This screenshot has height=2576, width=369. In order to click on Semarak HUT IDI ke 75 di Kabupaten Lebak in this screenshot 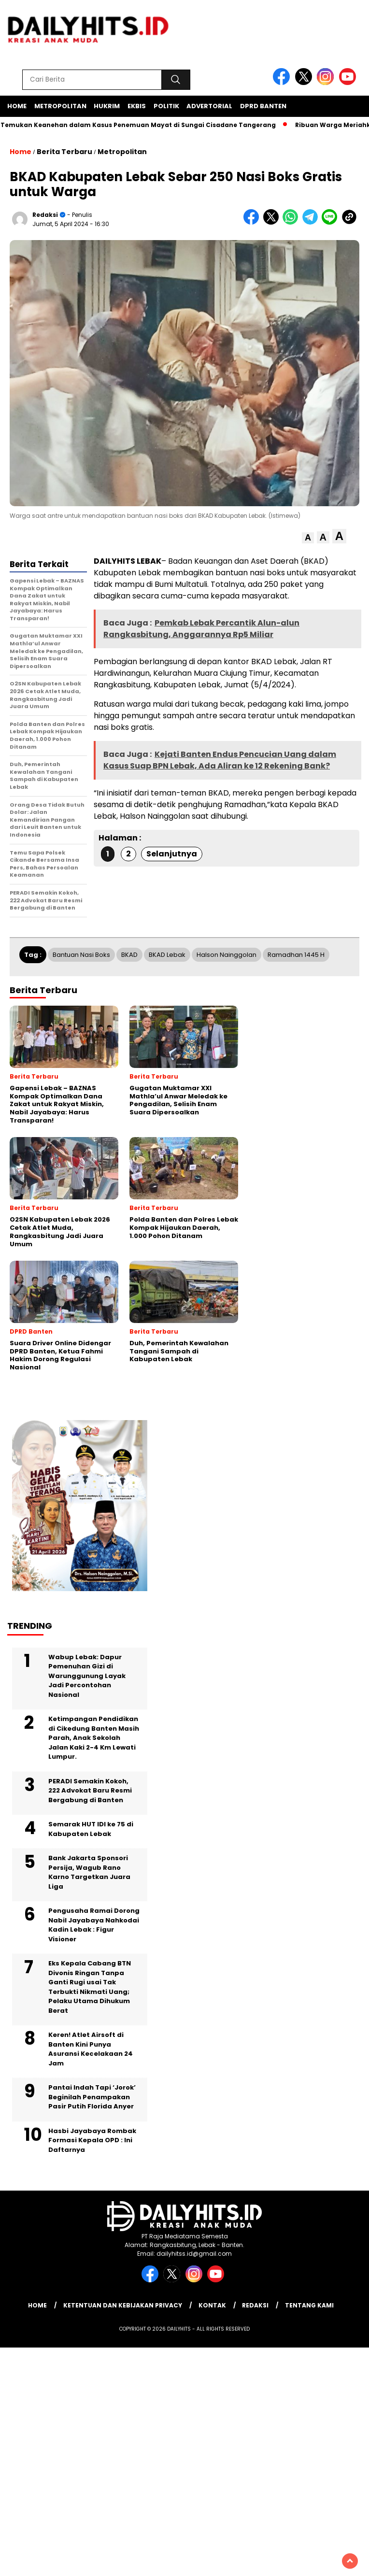, I will do `click(90, 1829)`.